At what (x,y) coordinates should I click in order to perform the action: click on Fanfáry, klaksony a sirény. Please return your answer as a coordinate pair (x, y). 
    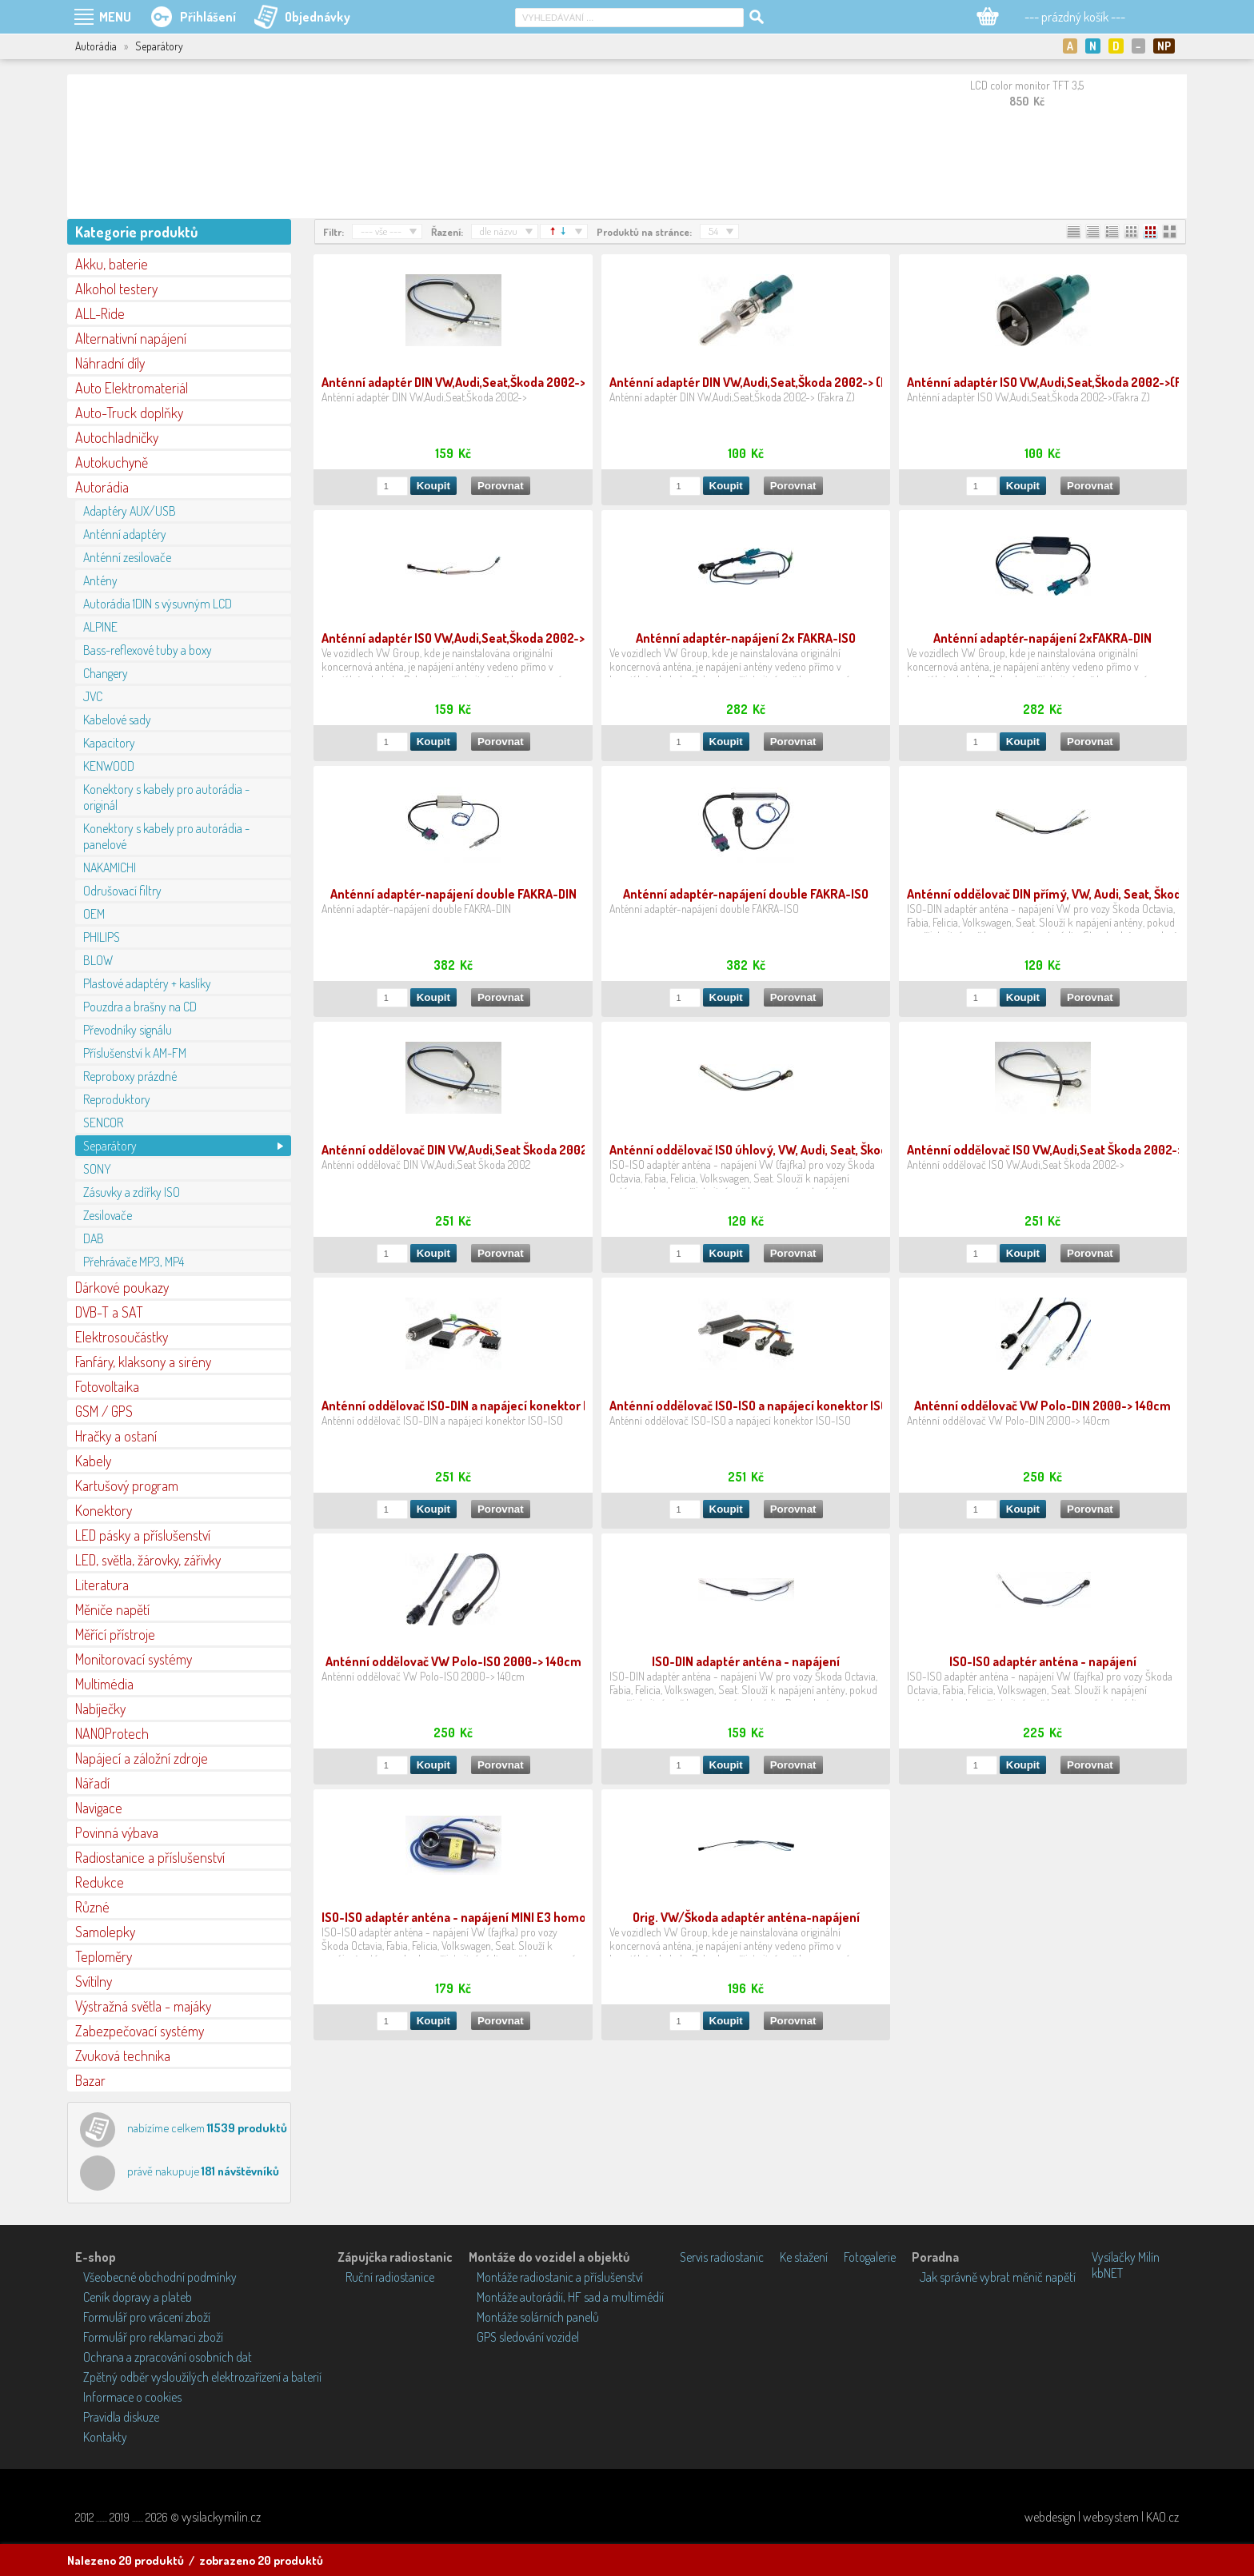
    Looking at the image, I should click on (143, 1361).